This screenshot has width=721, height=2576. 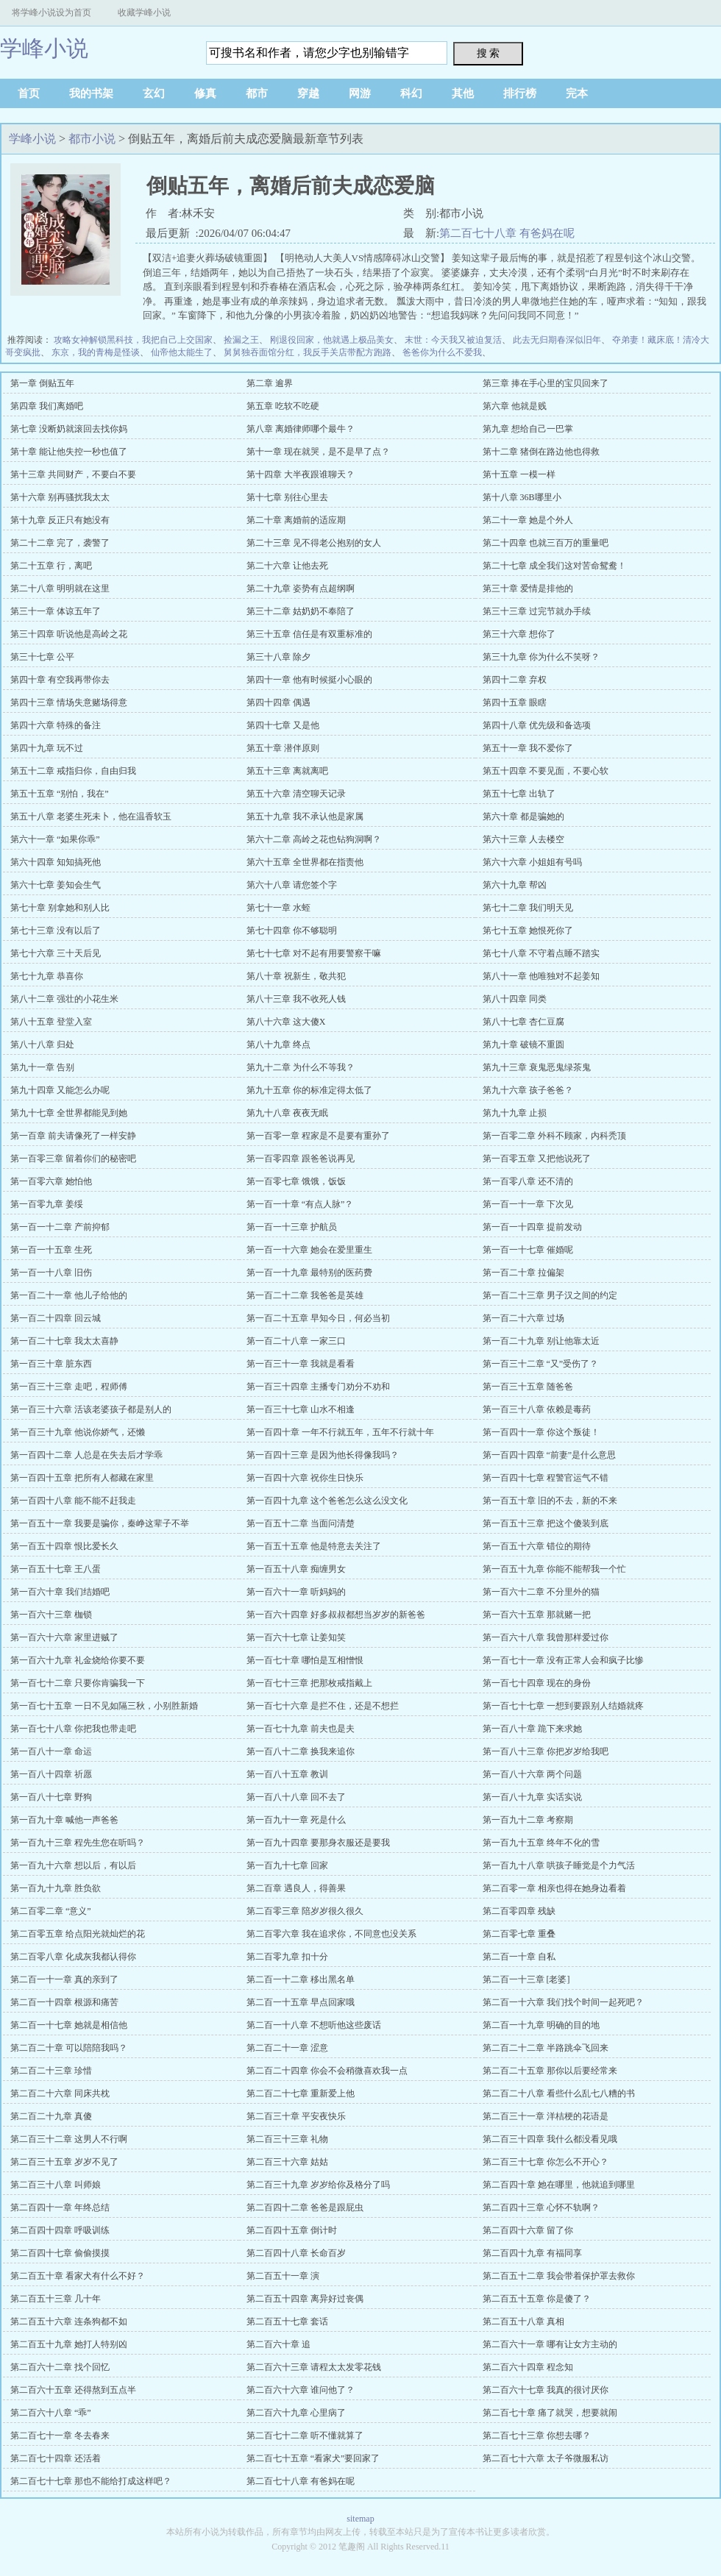 I want to click on 第四十四章 偶遇, so click(x=278, y=702).